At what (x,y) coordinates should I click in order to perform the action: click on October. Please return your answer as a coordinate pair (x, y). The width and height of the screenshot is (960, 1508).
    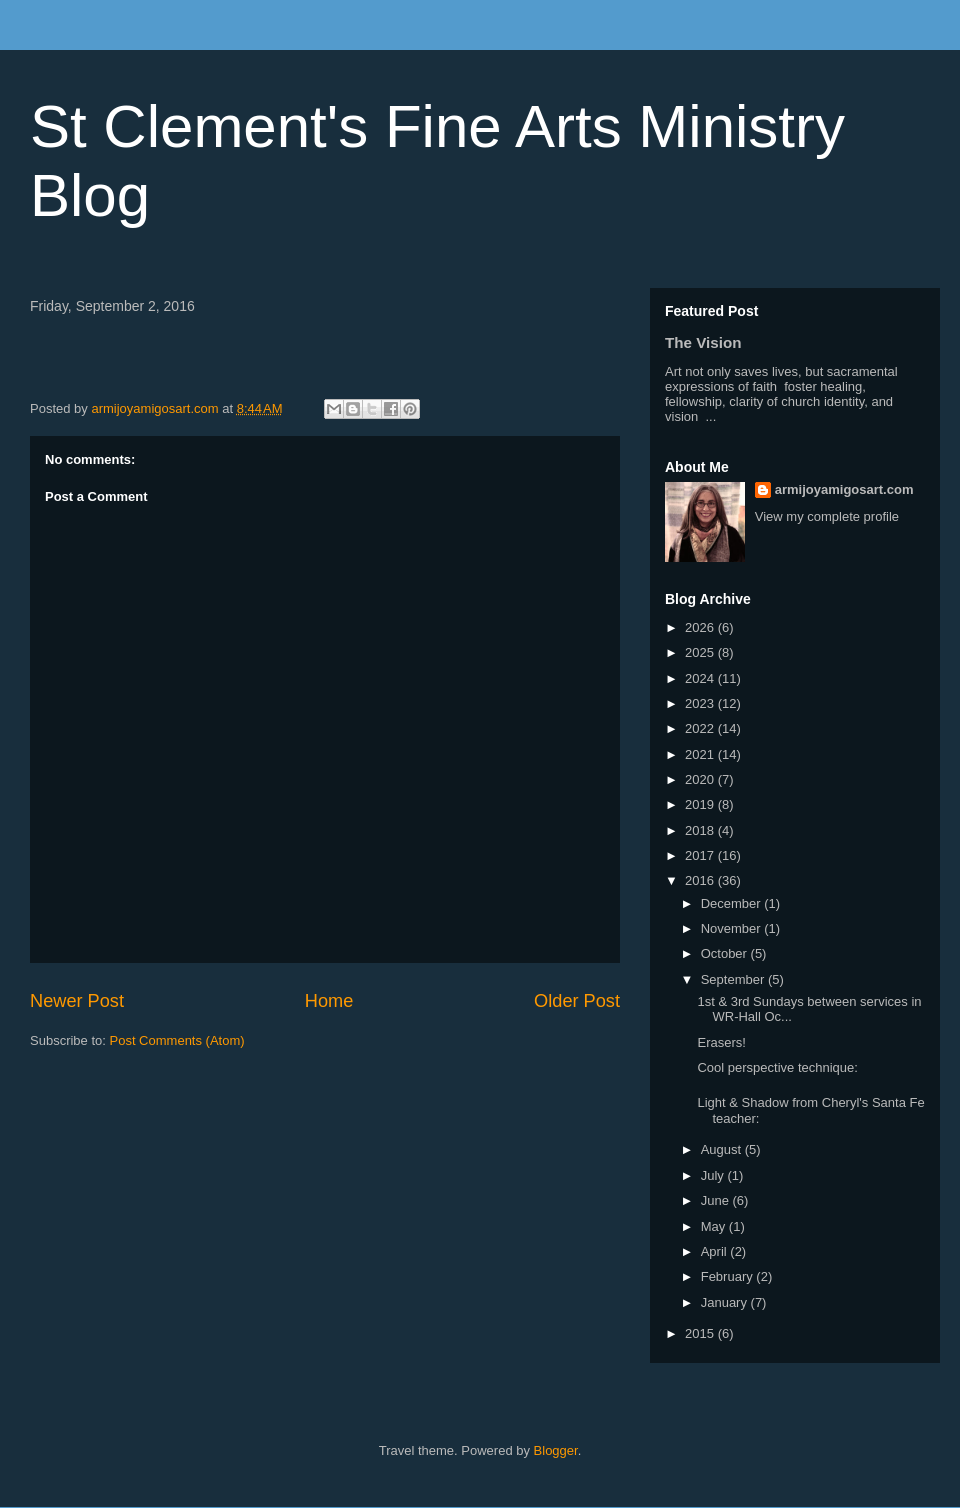
    Looking at the image, I should click on (726, 953).